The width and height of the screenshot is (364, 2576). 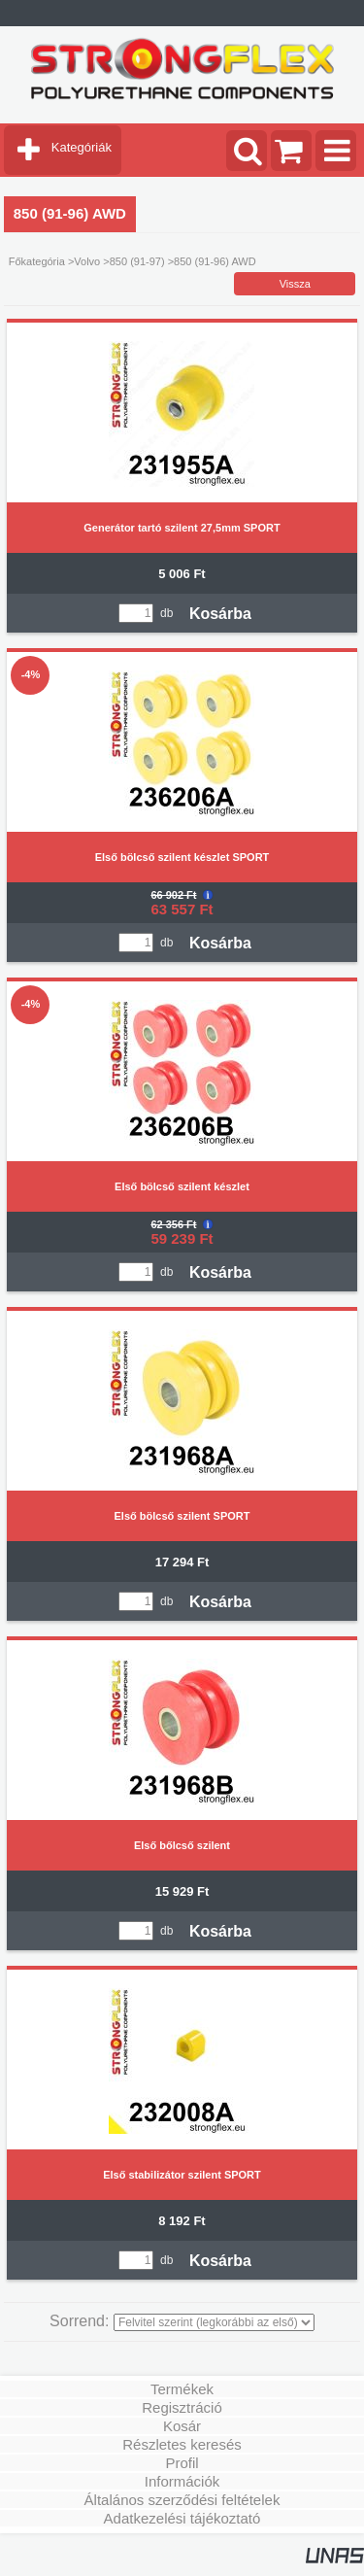 I want to click on Információk, so click(x=182, y=2481).